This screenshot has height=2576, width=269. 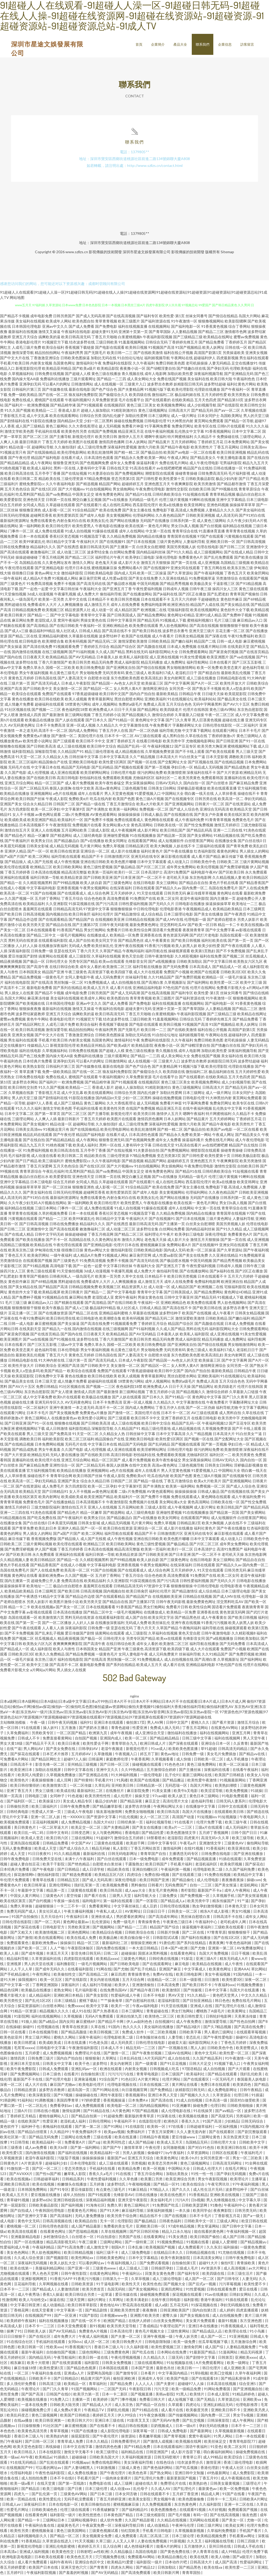 I want to click on 日韩伦理网站, so click(x=100, y=2122).